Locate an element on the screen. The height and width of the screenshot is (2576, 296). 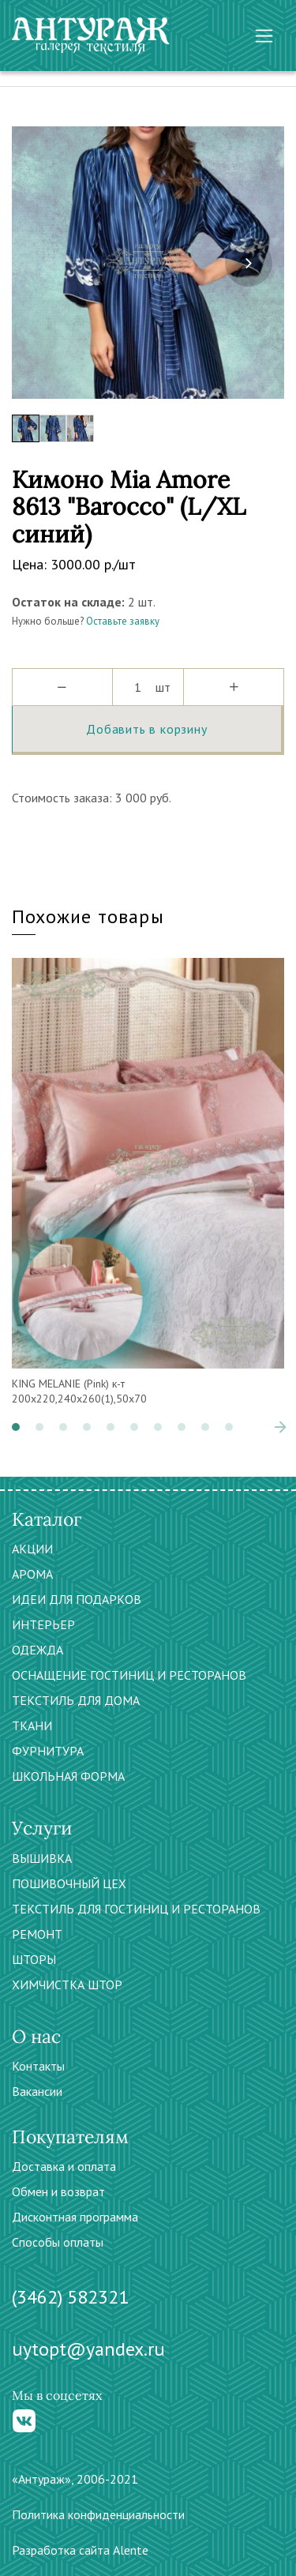
ХИМЧИСТКА ШТОР is located at coordinates (67, 1984).